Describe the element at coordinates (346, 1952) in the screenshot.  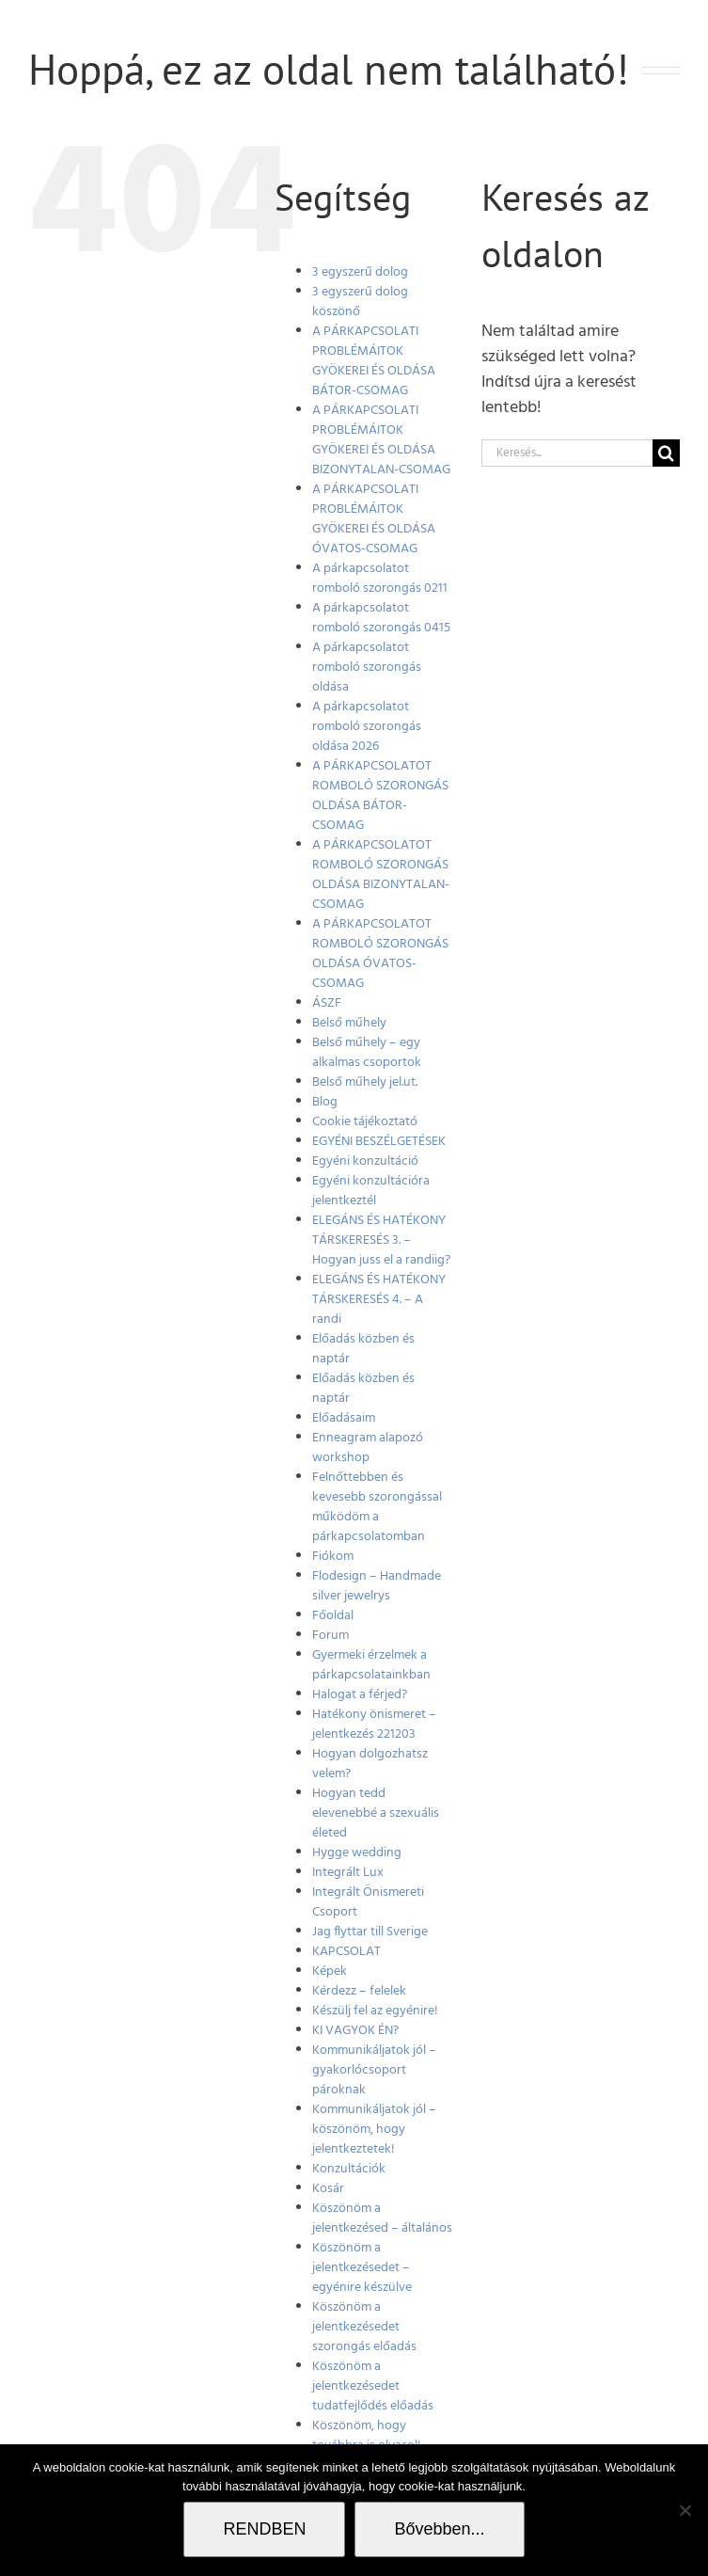
I see `KAPCSOLAT` at that location.